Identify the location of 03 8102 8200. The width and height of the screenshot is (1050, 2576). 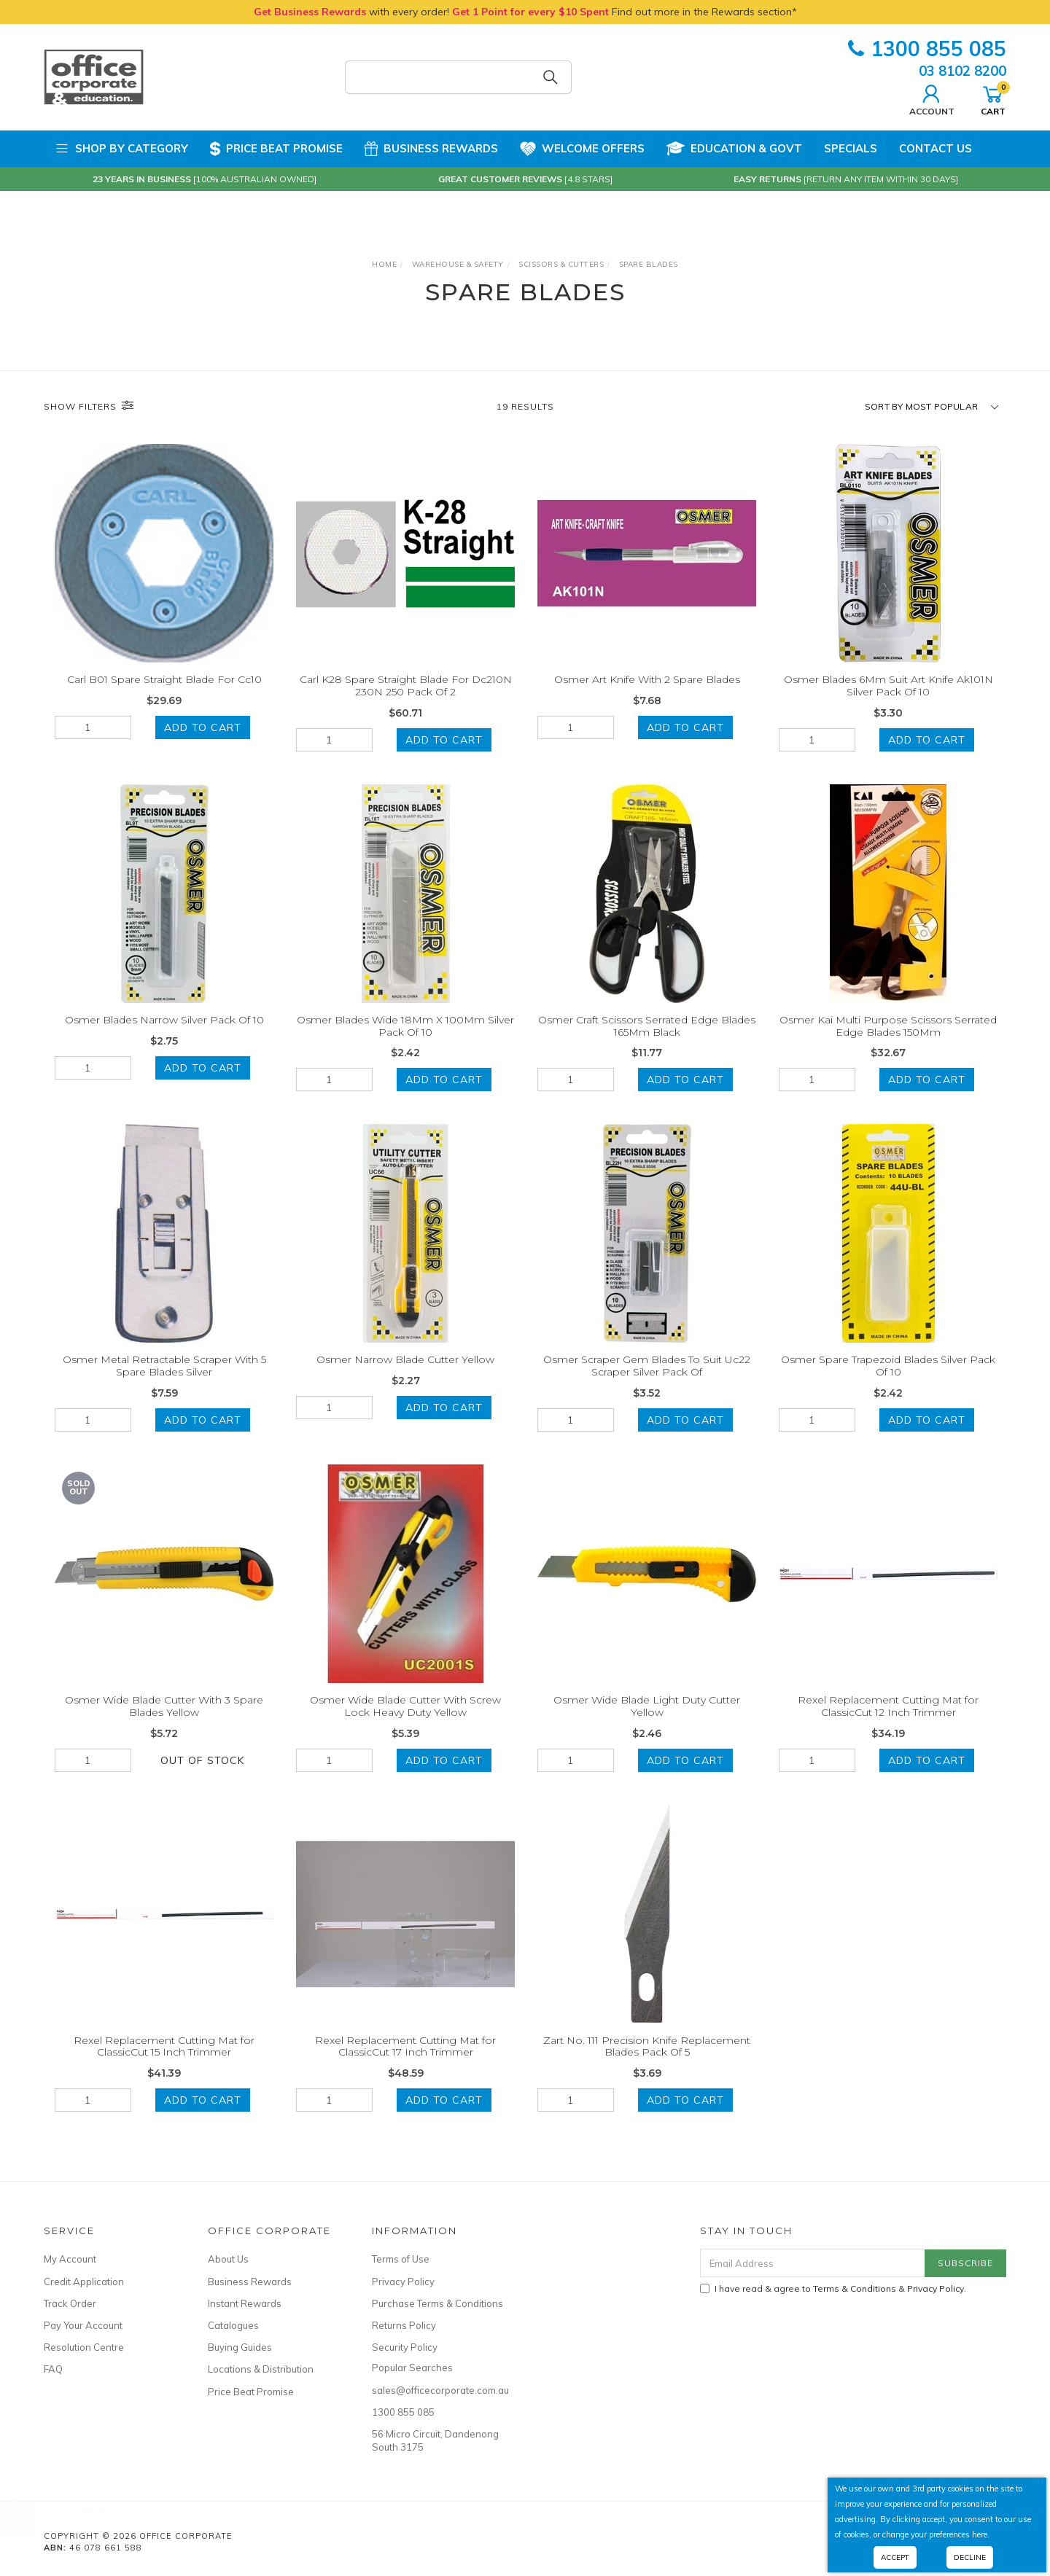
(962, 70).